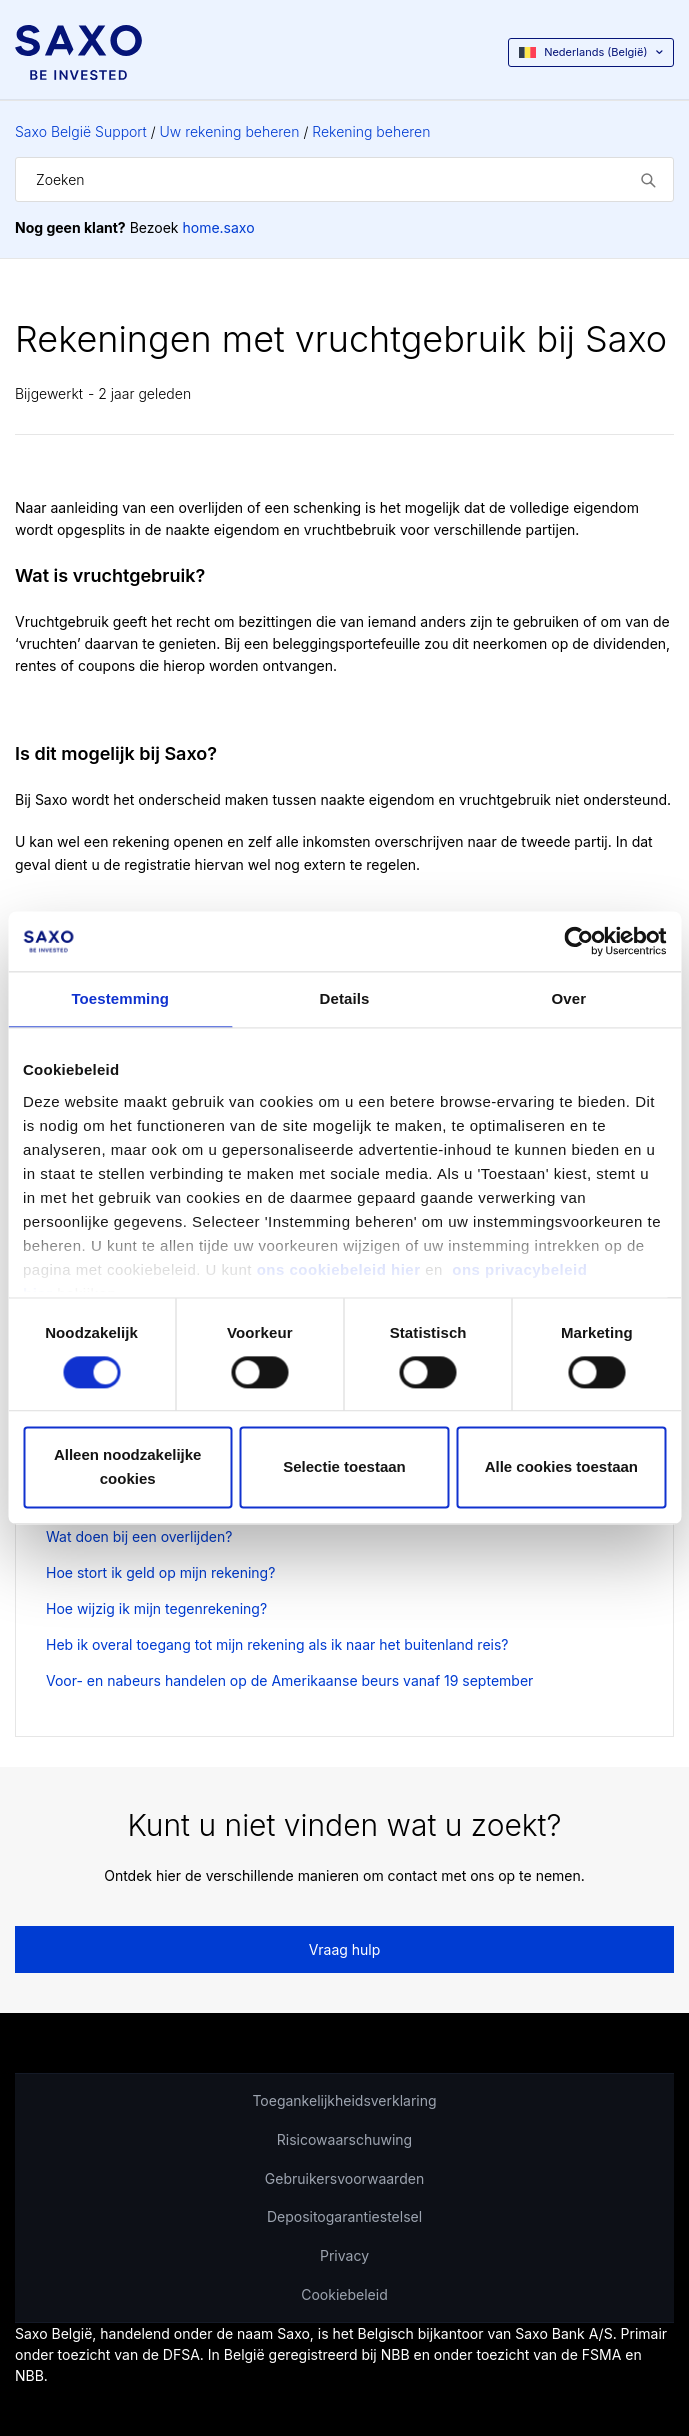 The width and height of the screenshot is (689, 2436). Describe the element at coordinates (345, 998) in the screenshot. I see `Details [tab]` at that location.